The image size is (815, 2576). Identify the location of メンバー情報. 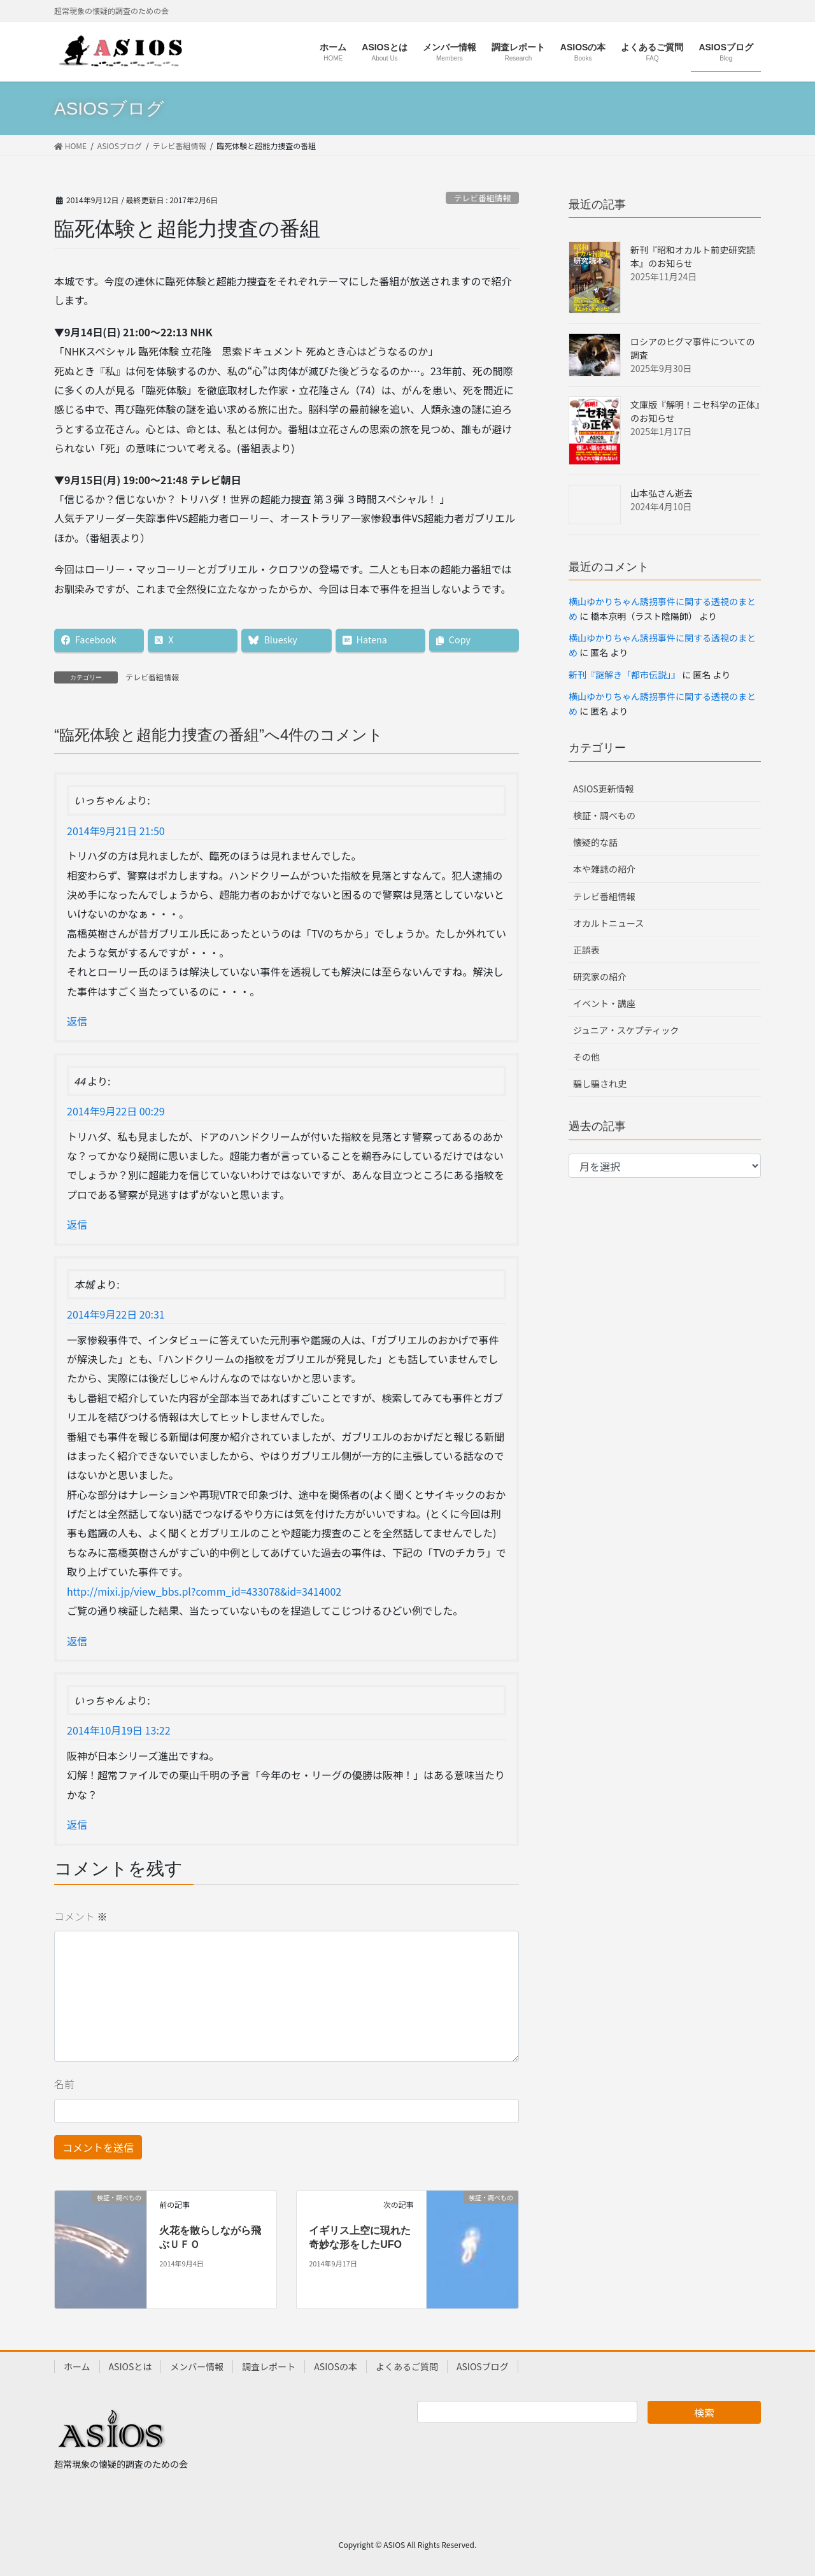
(196, 2366).